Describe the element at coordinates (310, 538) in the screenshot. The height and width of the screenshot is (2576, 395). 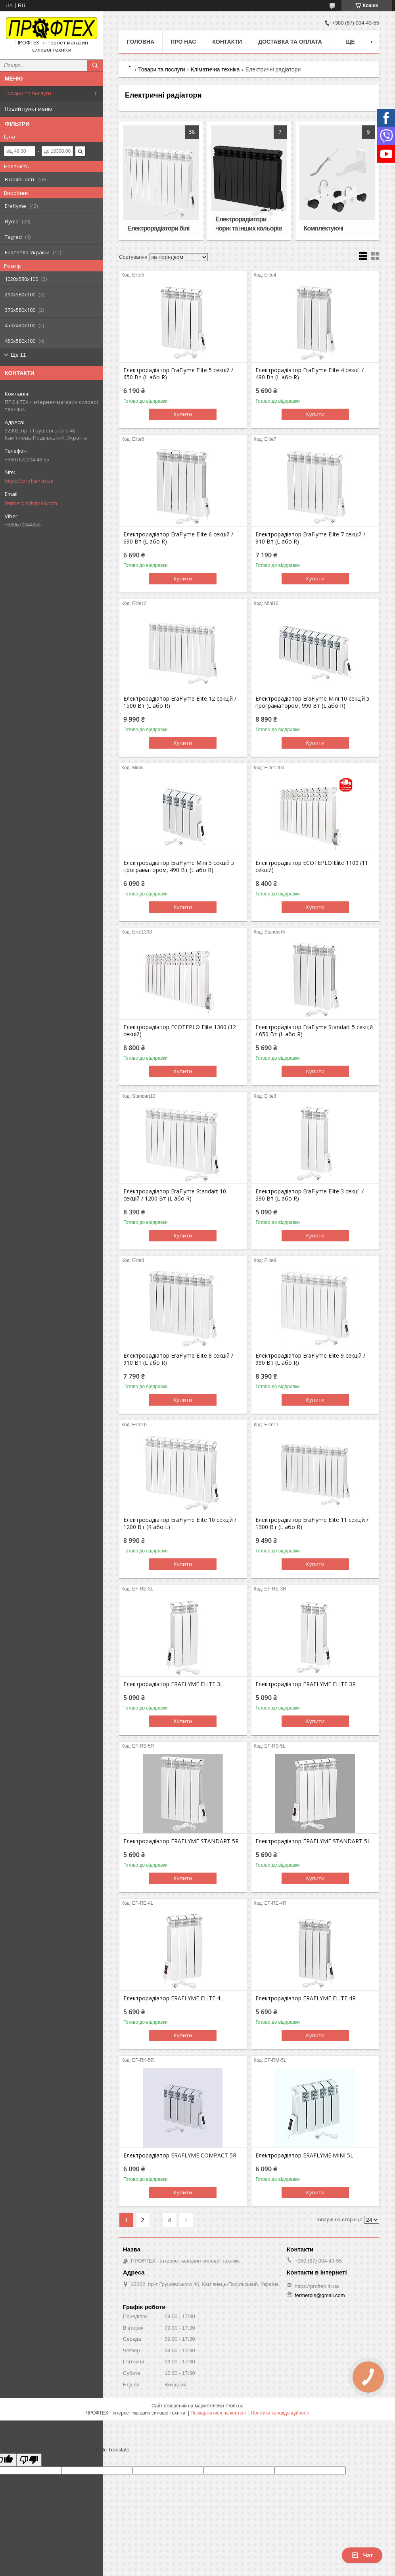
I see `Електрорадіатор EraFlyme Elite 7 секцій / 910 Вт (L або R)` at that location.